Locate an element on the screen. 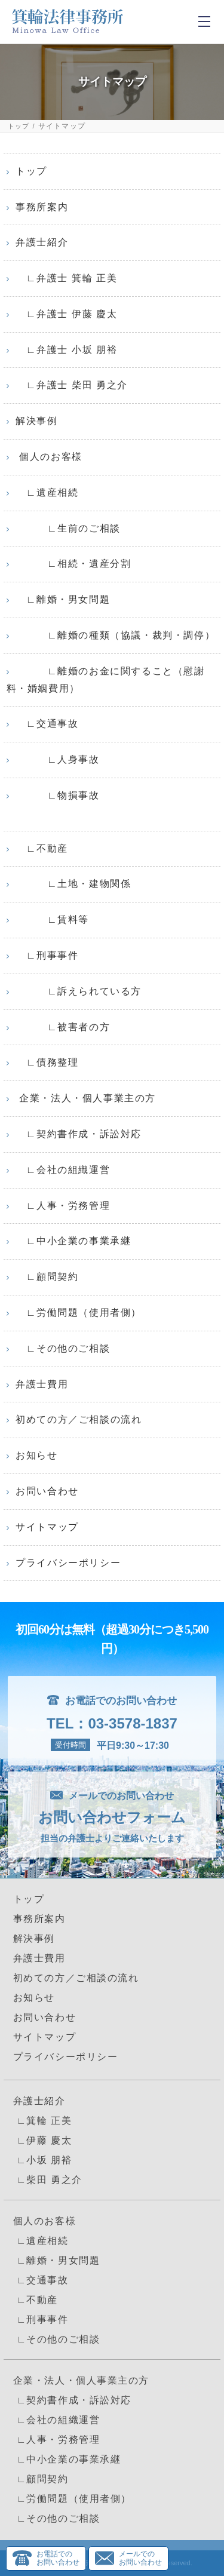 This screenshot has height=2576, width=224. ∟弁護士 伊藤 慶太 is located at coordinates (66, 314).